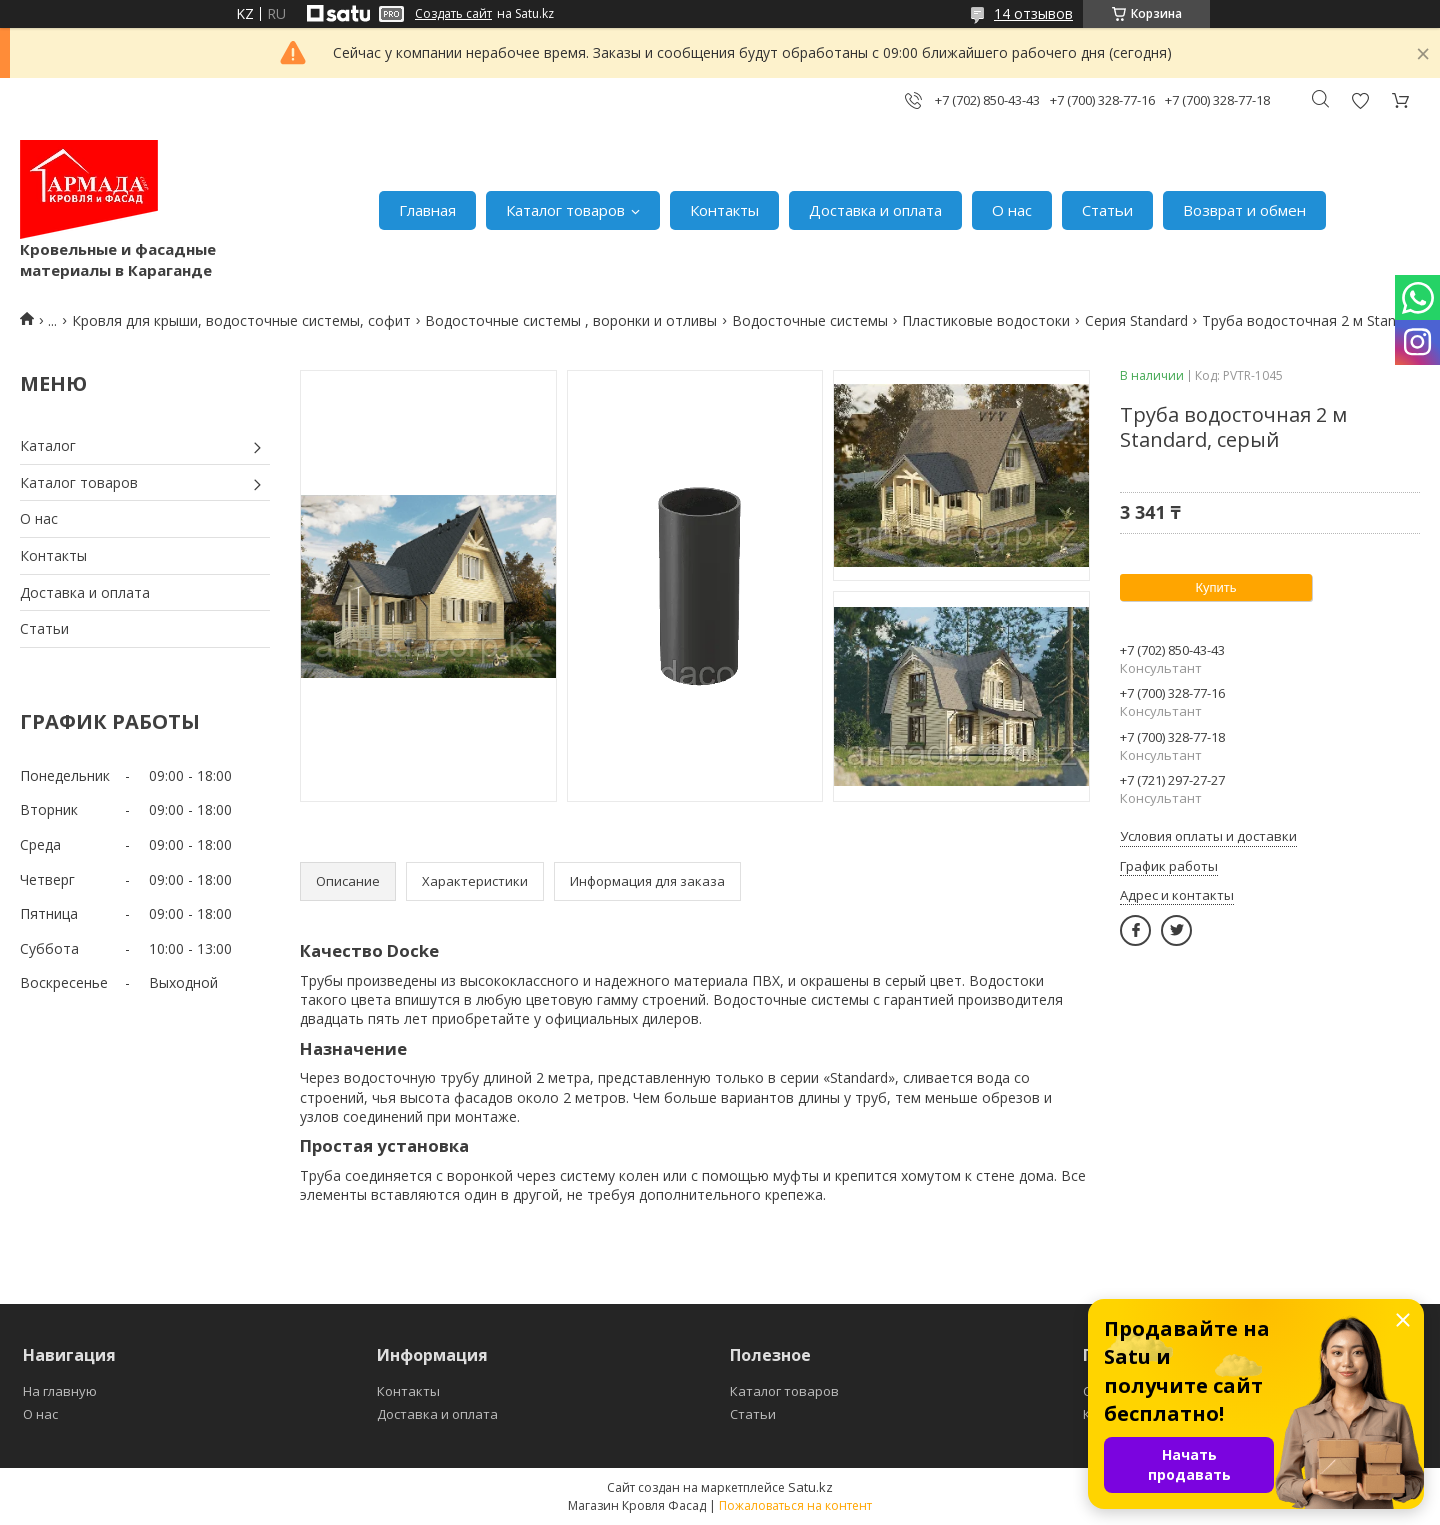 This screenshot has width=1440, height=1525. What do you see at coordinates (241, 320) in the screenshot?
I see `Кровля для крыши, водосточные системы, софит` at bounding box center [241, 320].